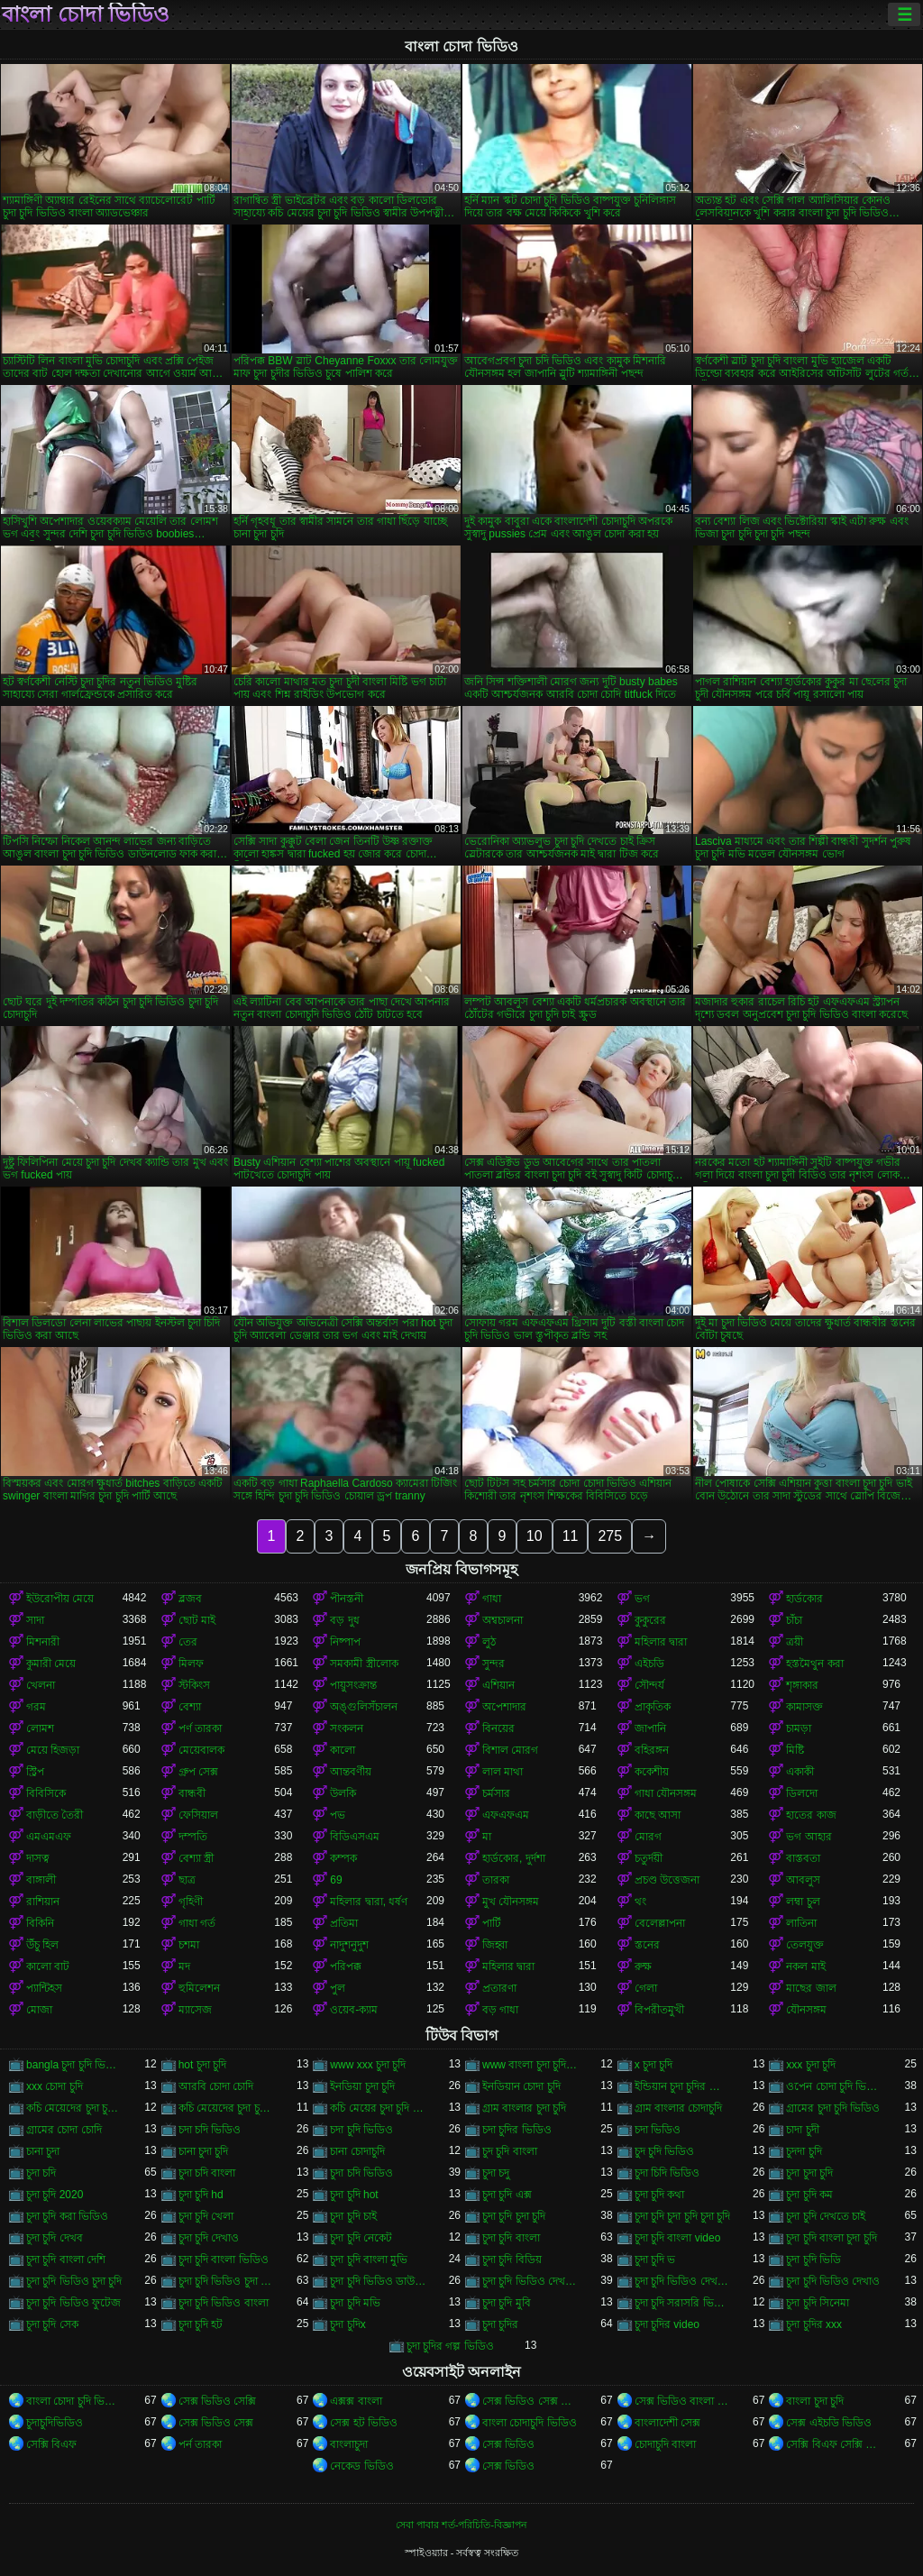 This screenshot has height=2576, width=923. Describe the element at coordinates (512, 2259) in the screenshot. I see `চুদা চুদি বিডিয়` at that location.